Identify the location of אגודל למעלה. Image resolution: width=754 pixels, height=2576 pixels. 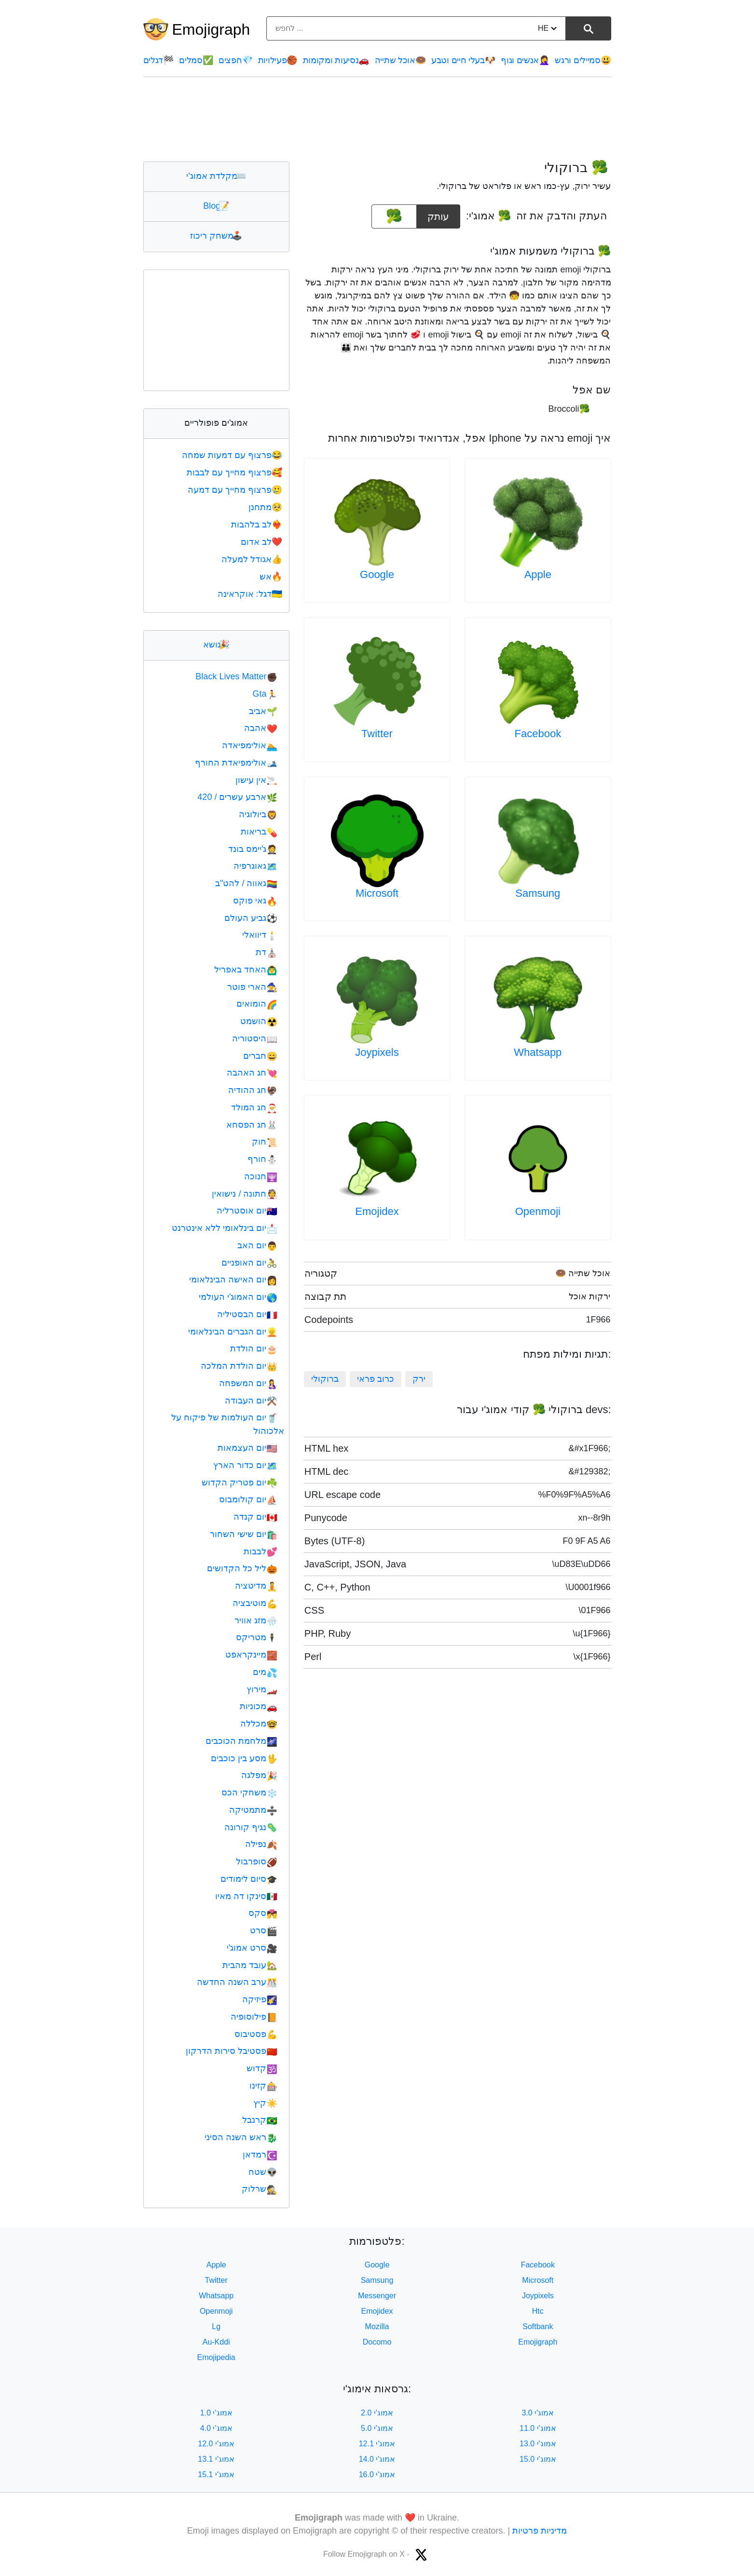
(252, 559).